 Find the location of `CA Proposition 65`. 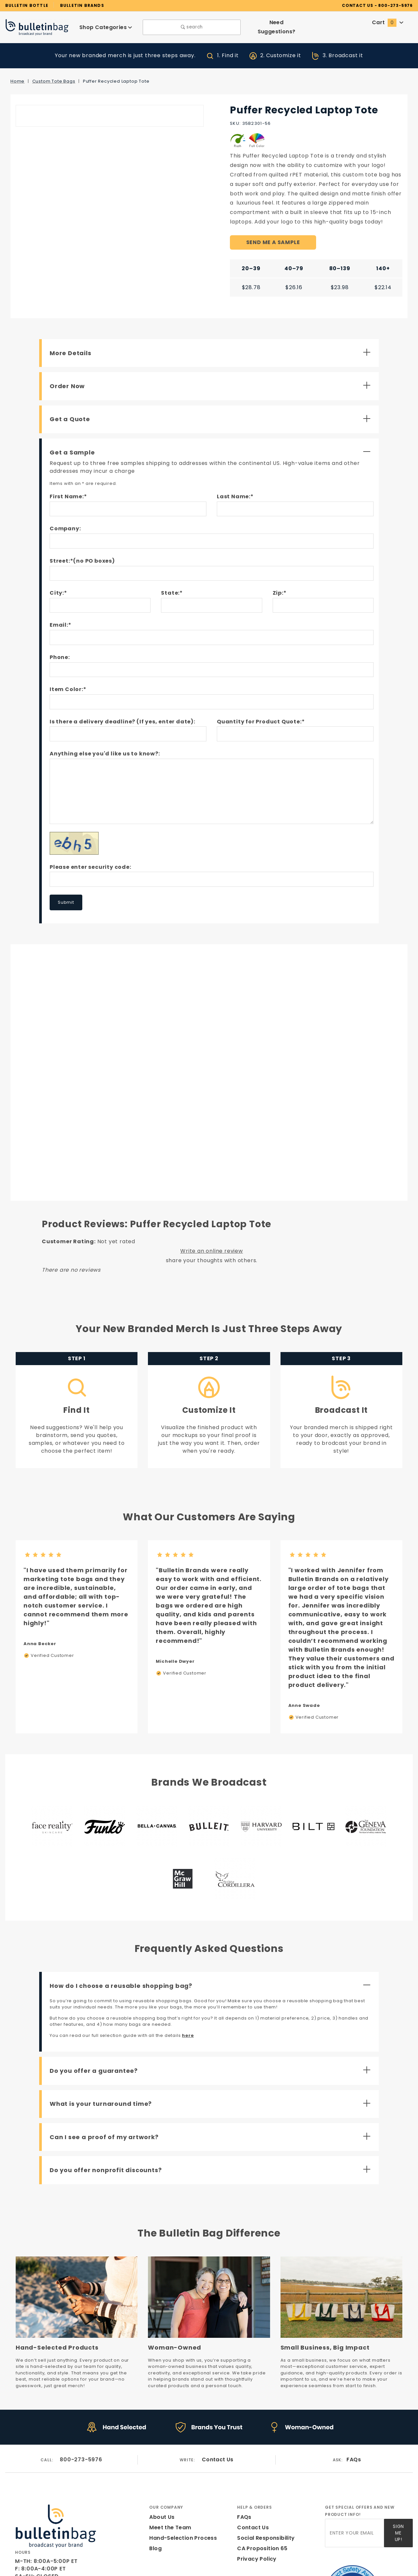

CA Proposition 65 is located at coordinates (260, 2484).